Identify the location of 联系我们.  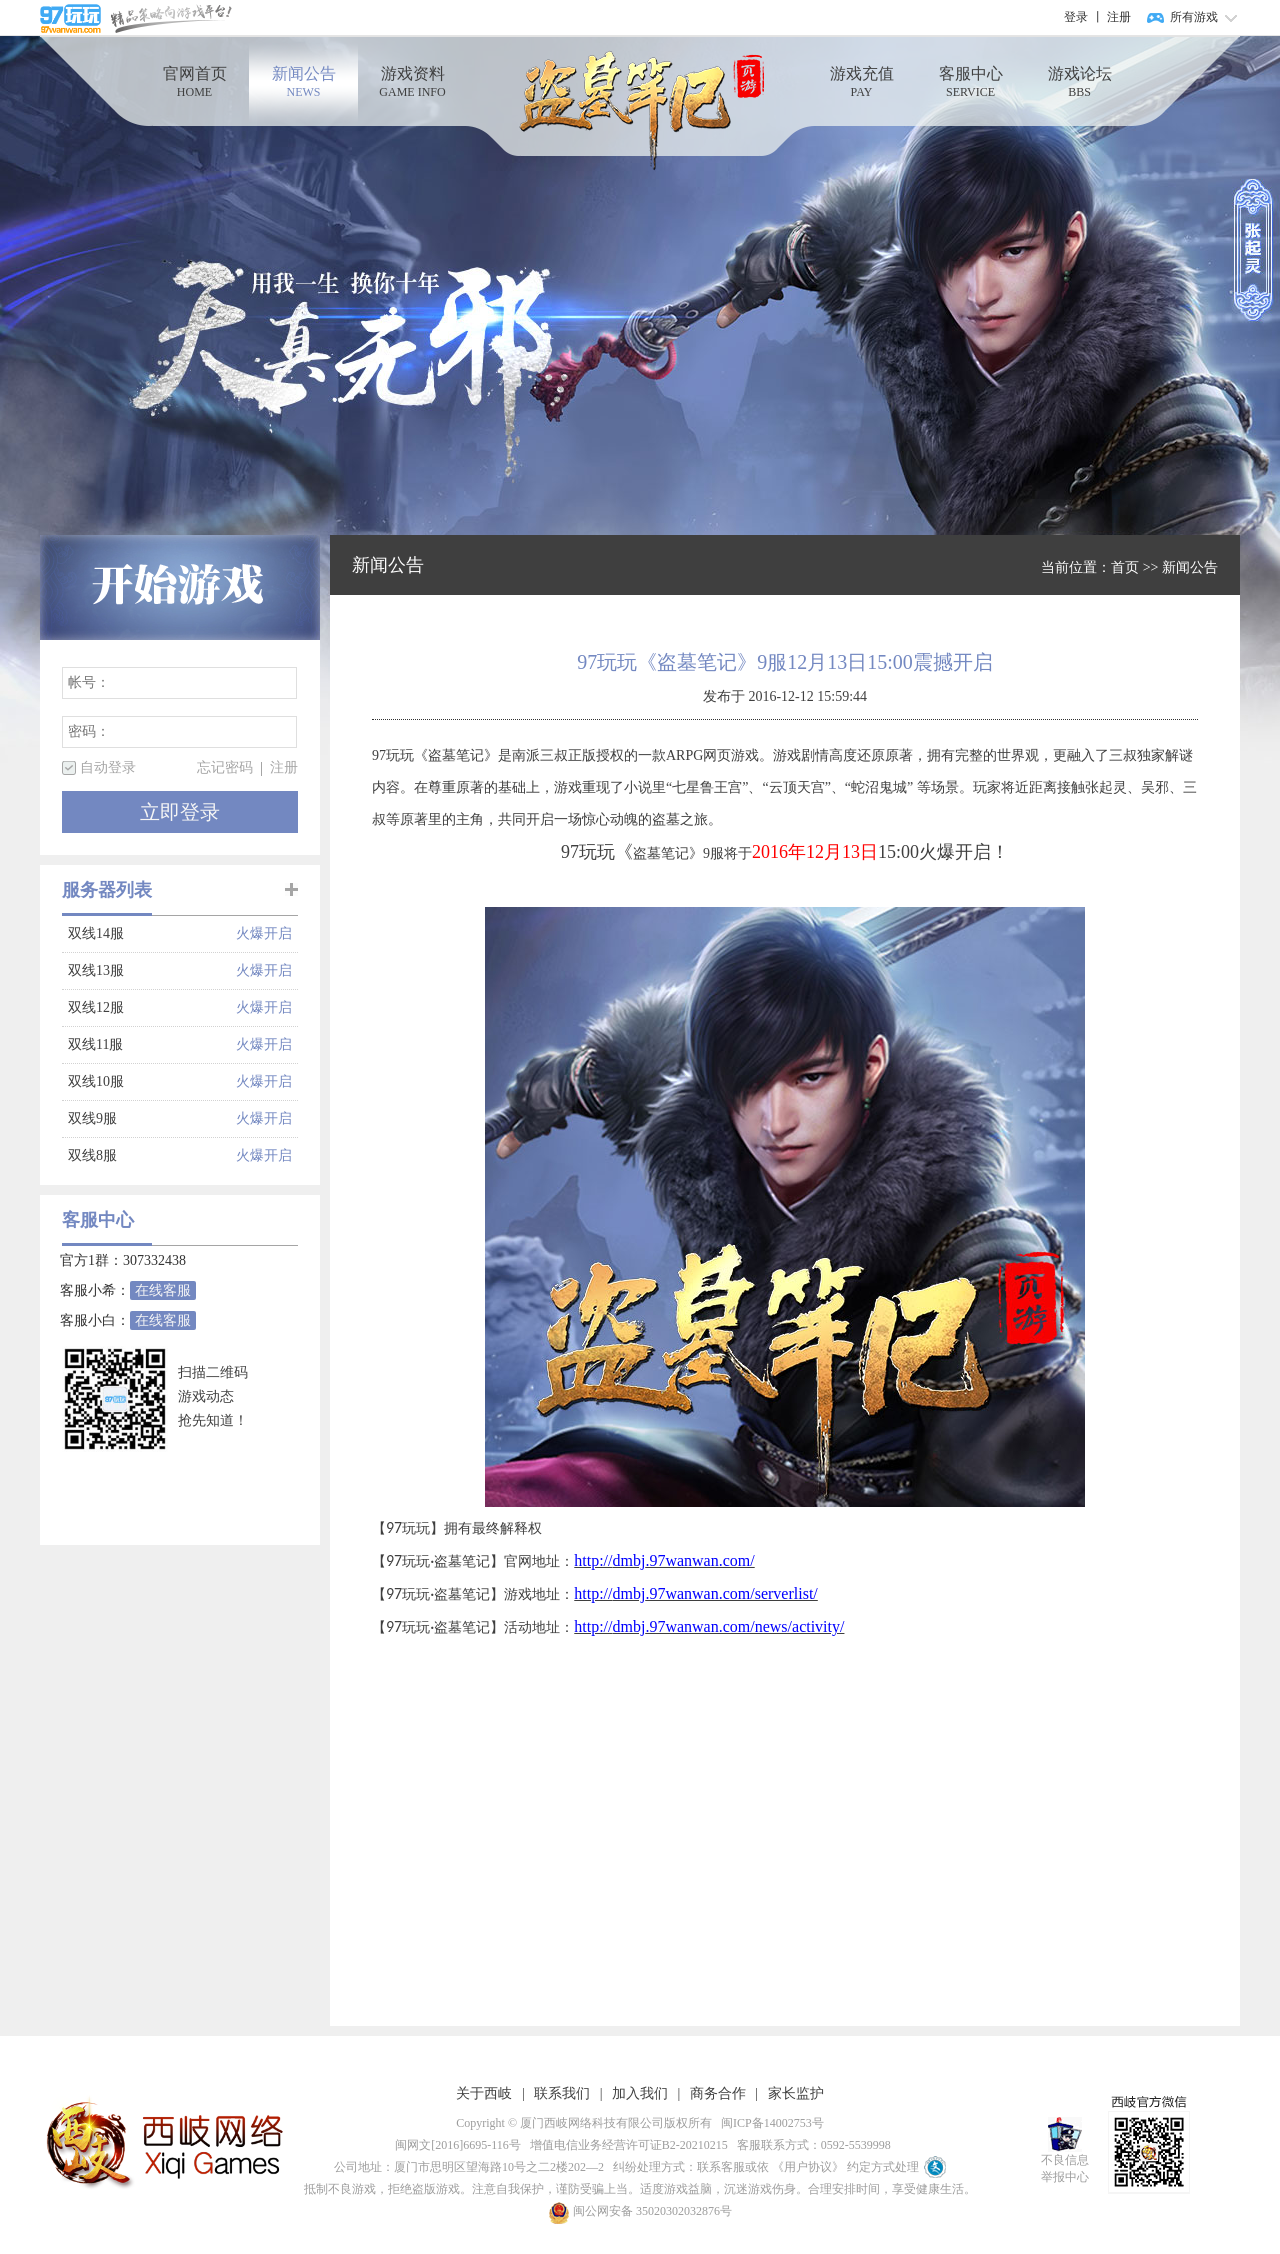
(562, 2093).